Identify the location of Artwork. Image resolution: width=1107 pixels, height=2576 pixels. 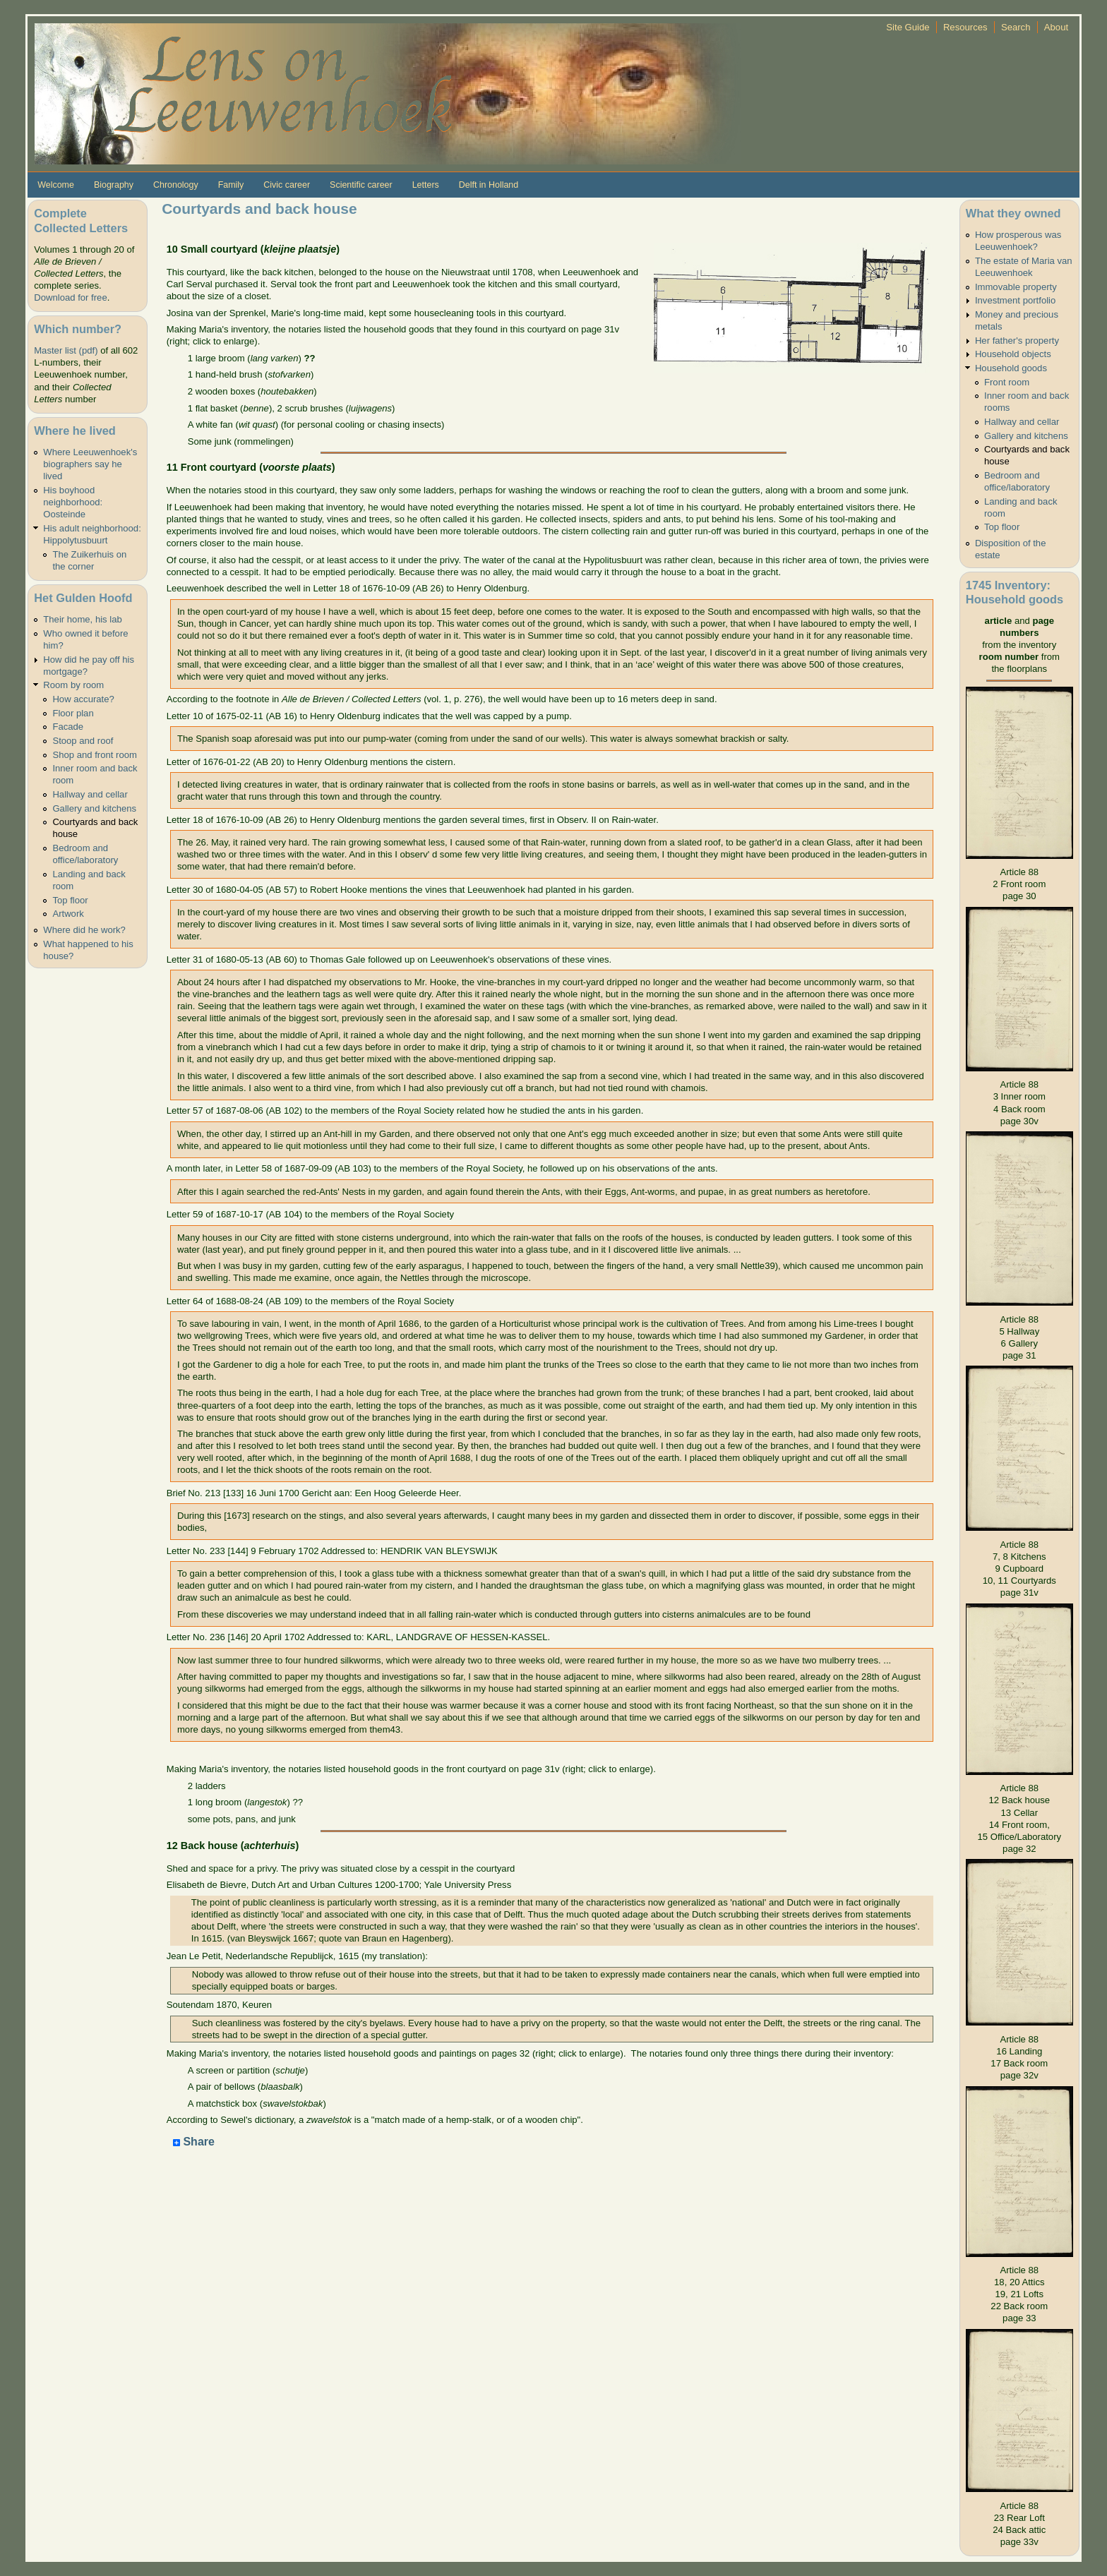
(67, 913).